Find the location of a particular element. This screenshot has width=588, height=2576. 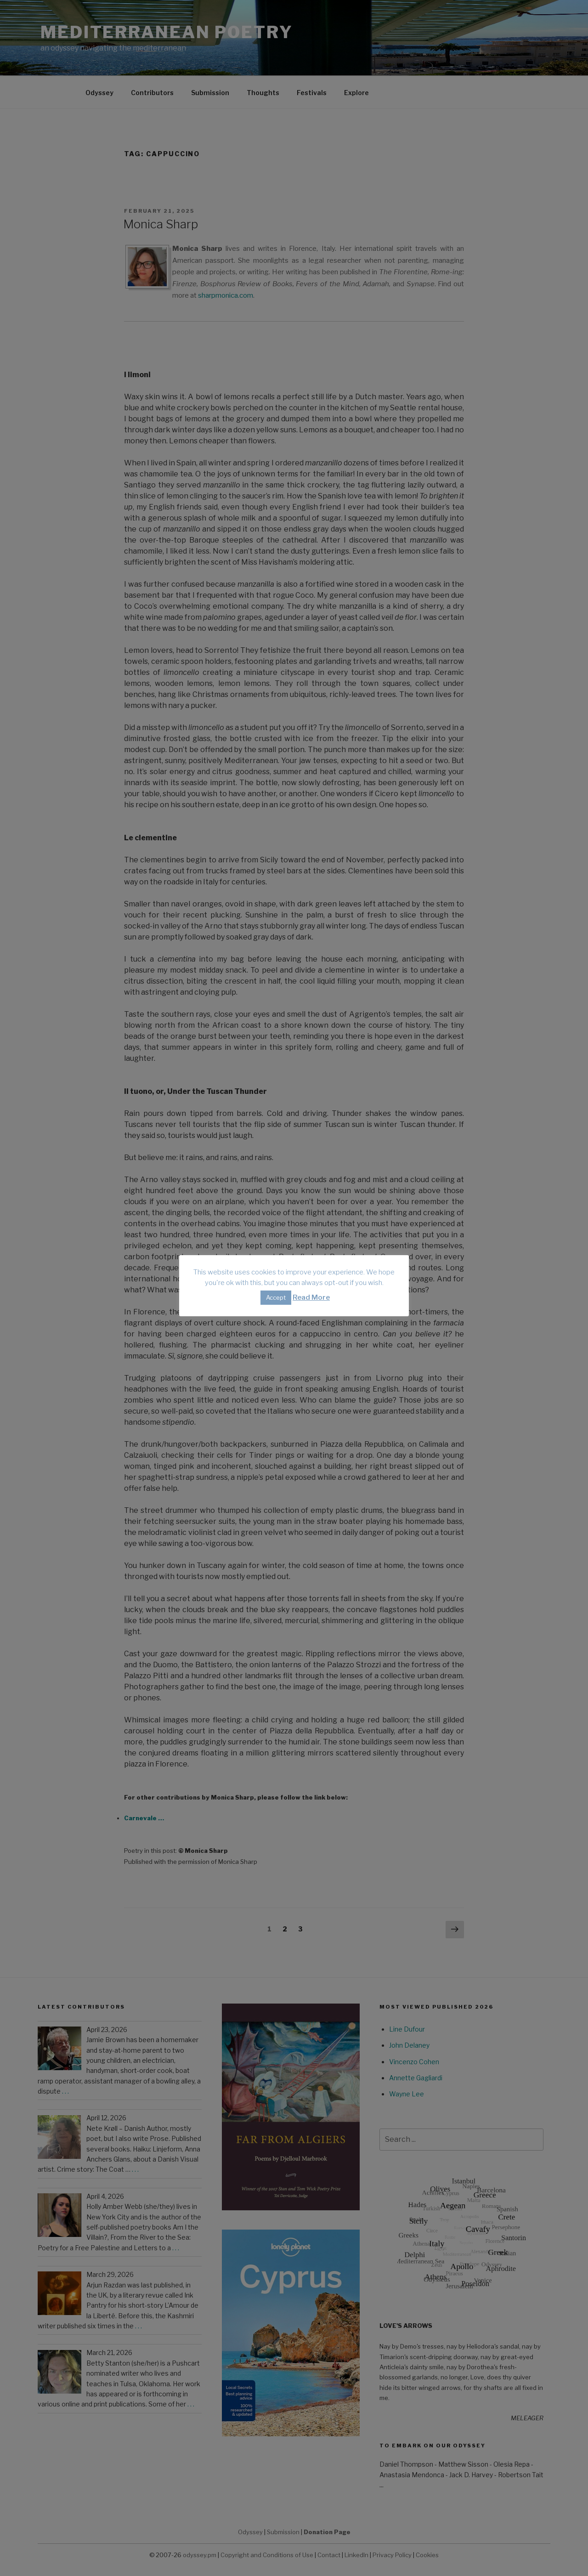

Read More is located at coordinates (311, 1297).